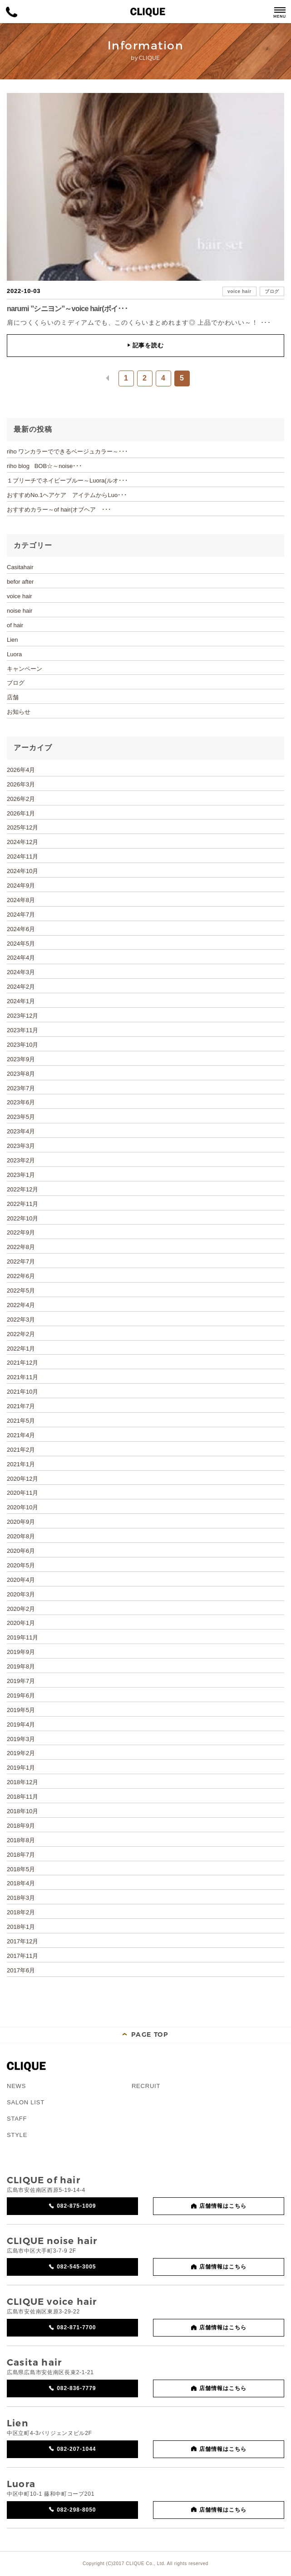  Describe the element at coordinates (21, 1594) in the screenshot. I see `2020年3月` at that location.